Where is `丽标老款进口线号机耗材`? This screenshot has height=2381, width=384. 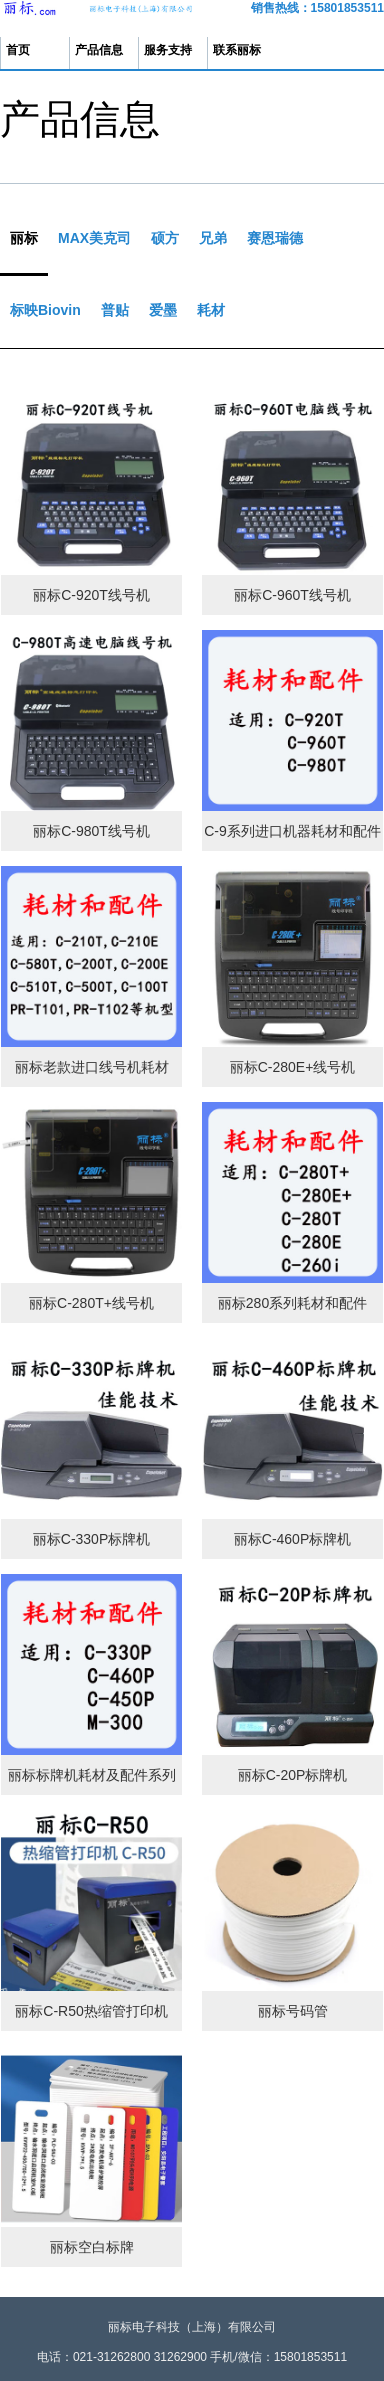
丽标老款进口线号机耗材 is located at coordinates (92, 1067).